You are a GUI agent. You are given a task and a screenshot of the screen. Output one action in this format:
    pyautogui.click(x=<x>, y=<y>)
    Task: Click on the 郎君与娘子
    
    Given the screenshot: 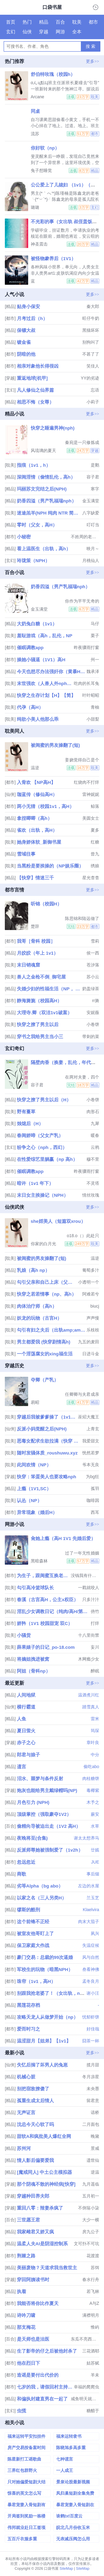 What is the action you would take?
    pyautogui.click(x=28, y=1754)
    